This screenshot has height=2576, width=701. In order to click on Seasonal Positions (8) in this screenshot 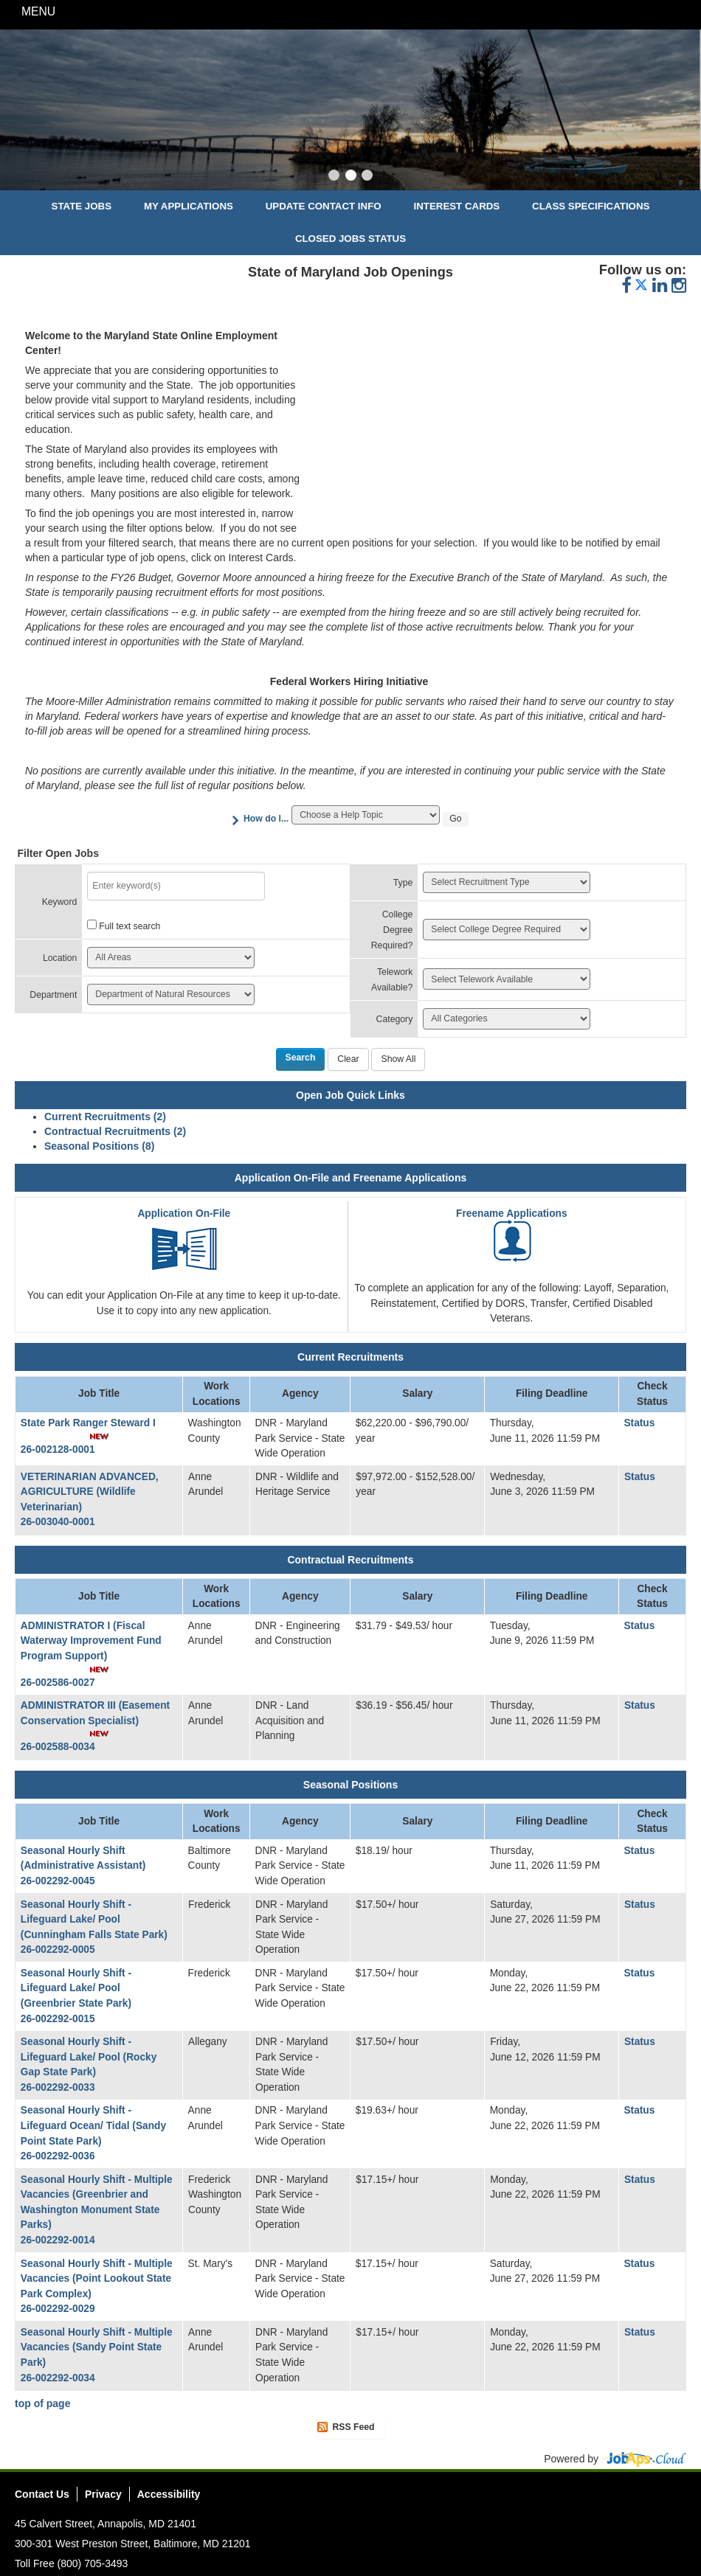, I will do `click(99, 1146)`.